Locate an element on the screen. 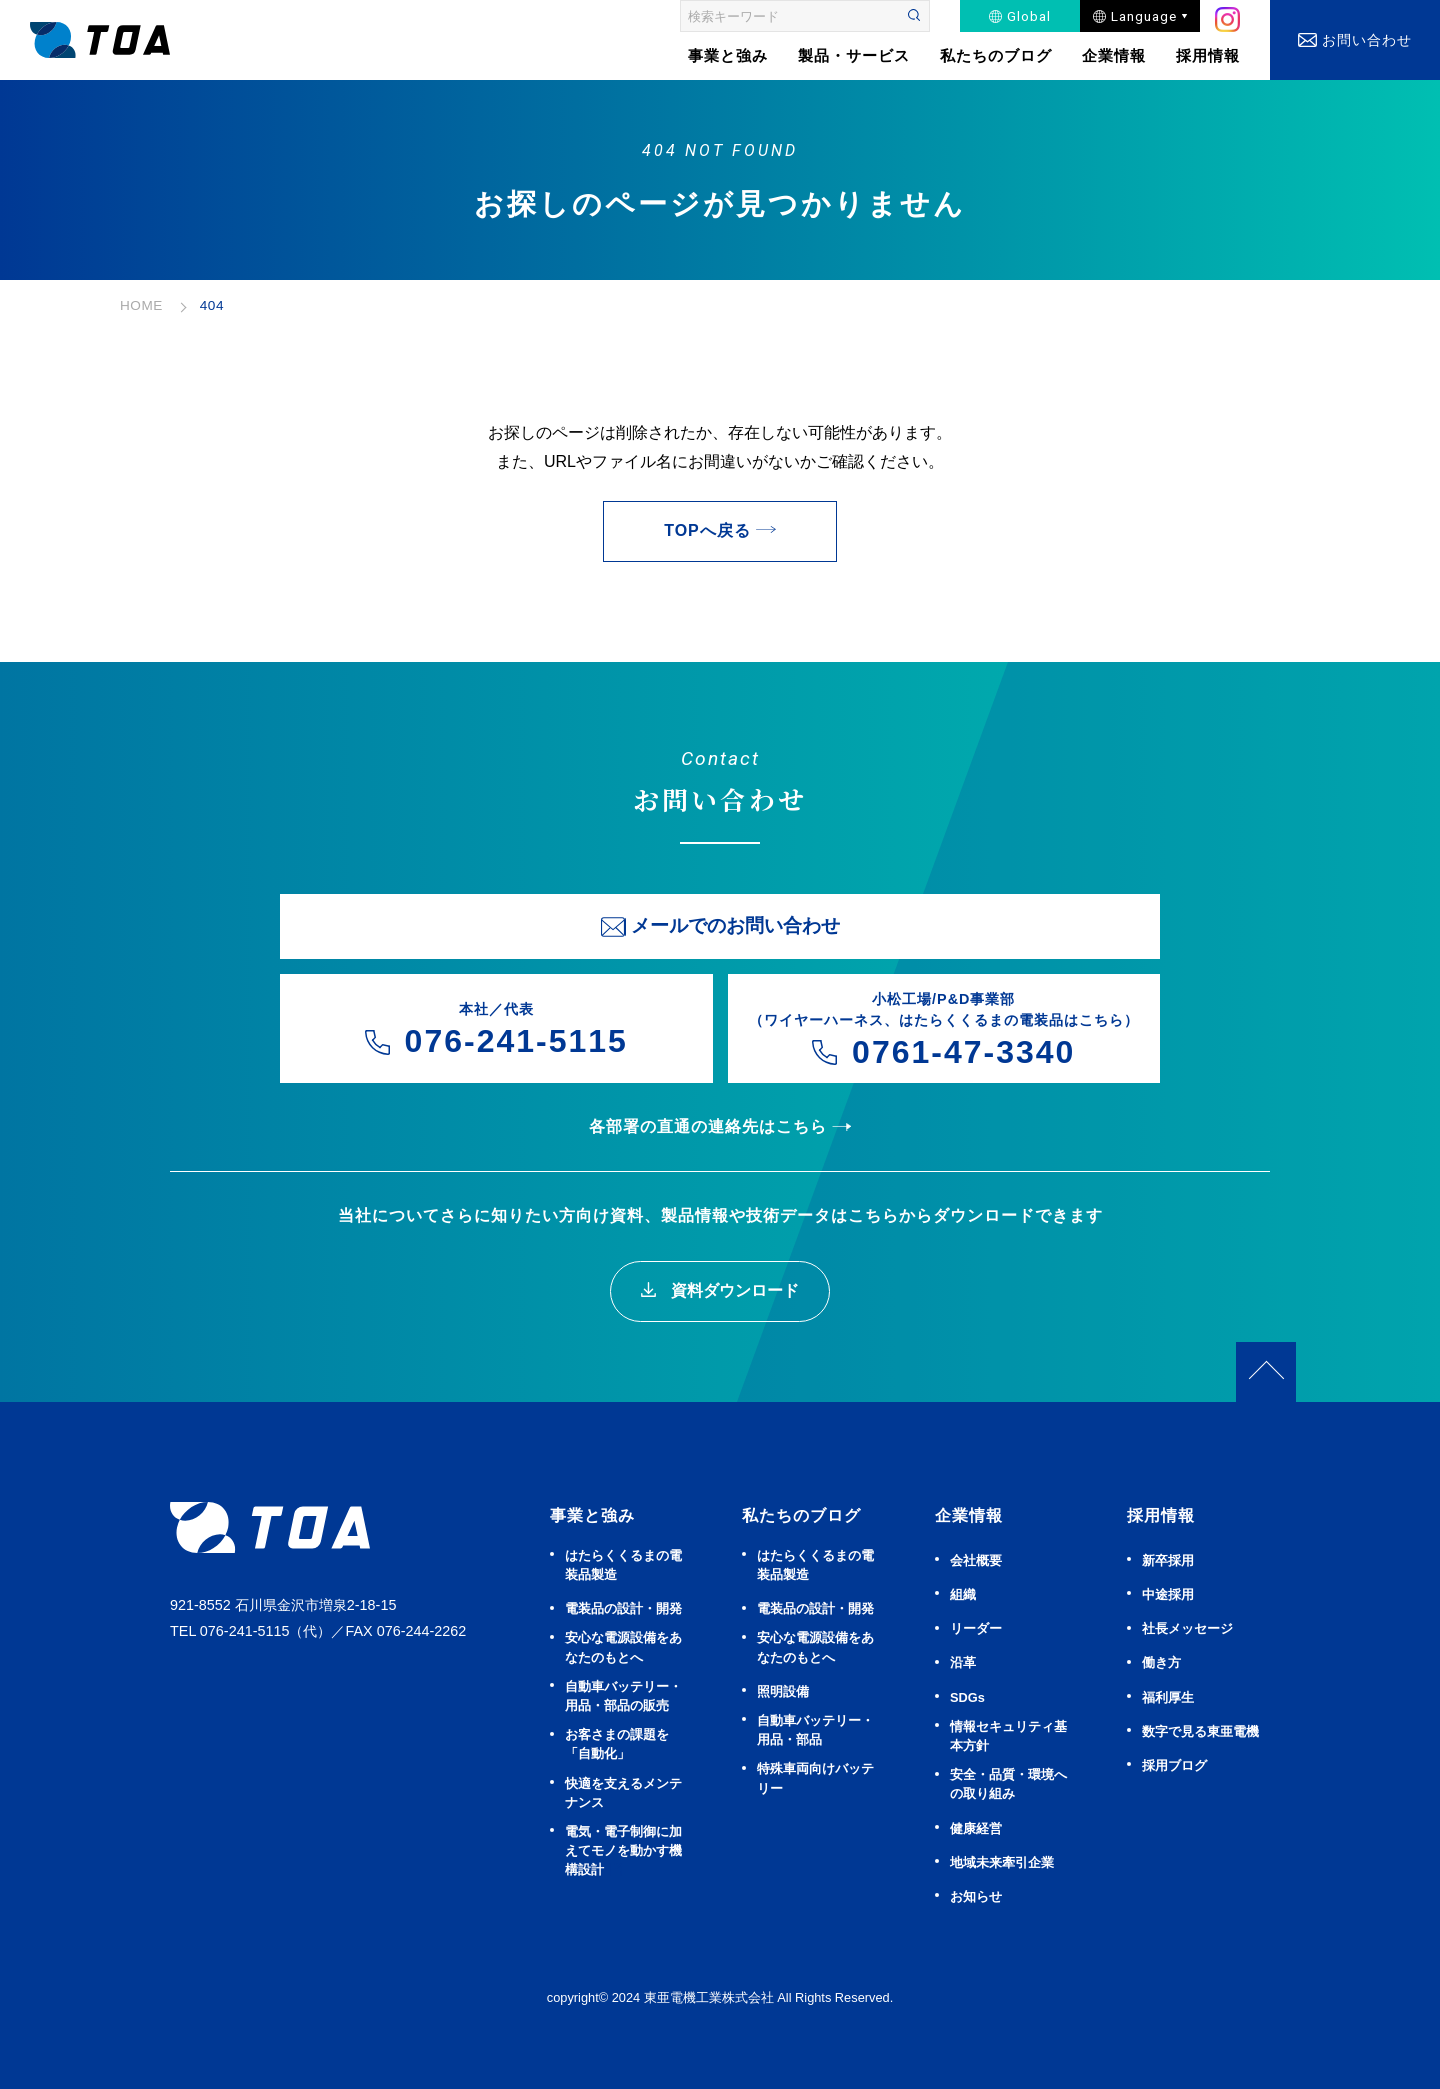 This screenshot has width=1440, height=2089. リーダー is located at coordinates (976, 1628).